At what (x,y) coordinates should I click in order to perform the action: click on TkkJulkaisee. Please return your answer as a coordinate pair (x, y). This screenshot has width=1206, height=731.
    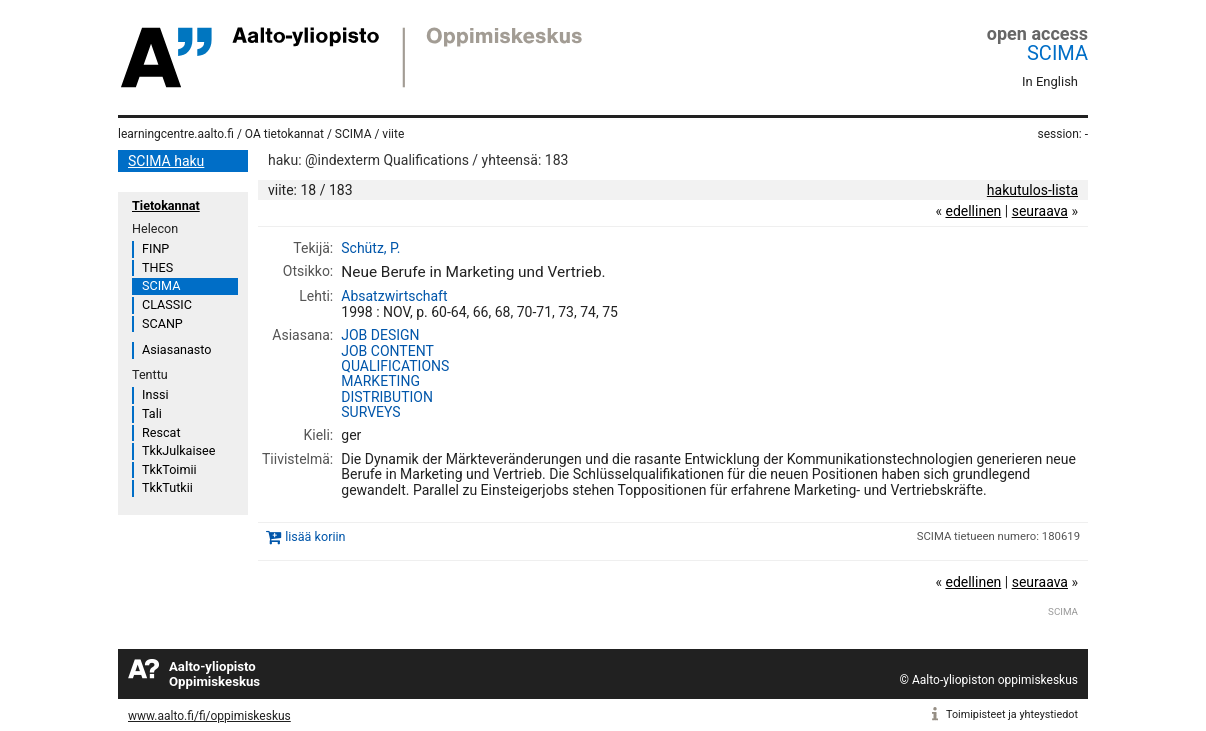
    Looking at the image, I should click on (178, 450).